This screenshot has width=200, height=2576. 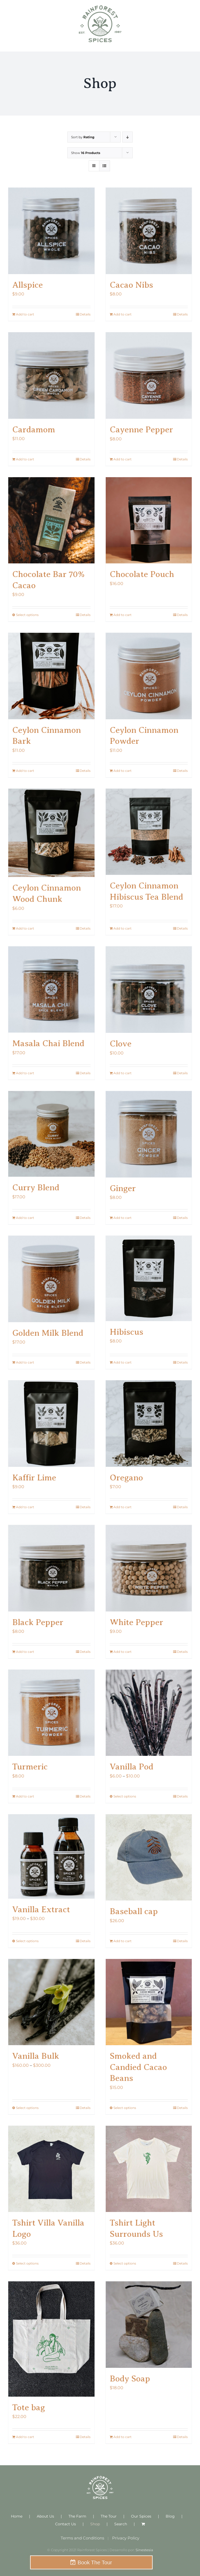 What do you see at coordinates (124, 1796) in the screenshot?
I see `Select options [Select options for “Vanilla Pod”]` at bounding box center [124, 1796].